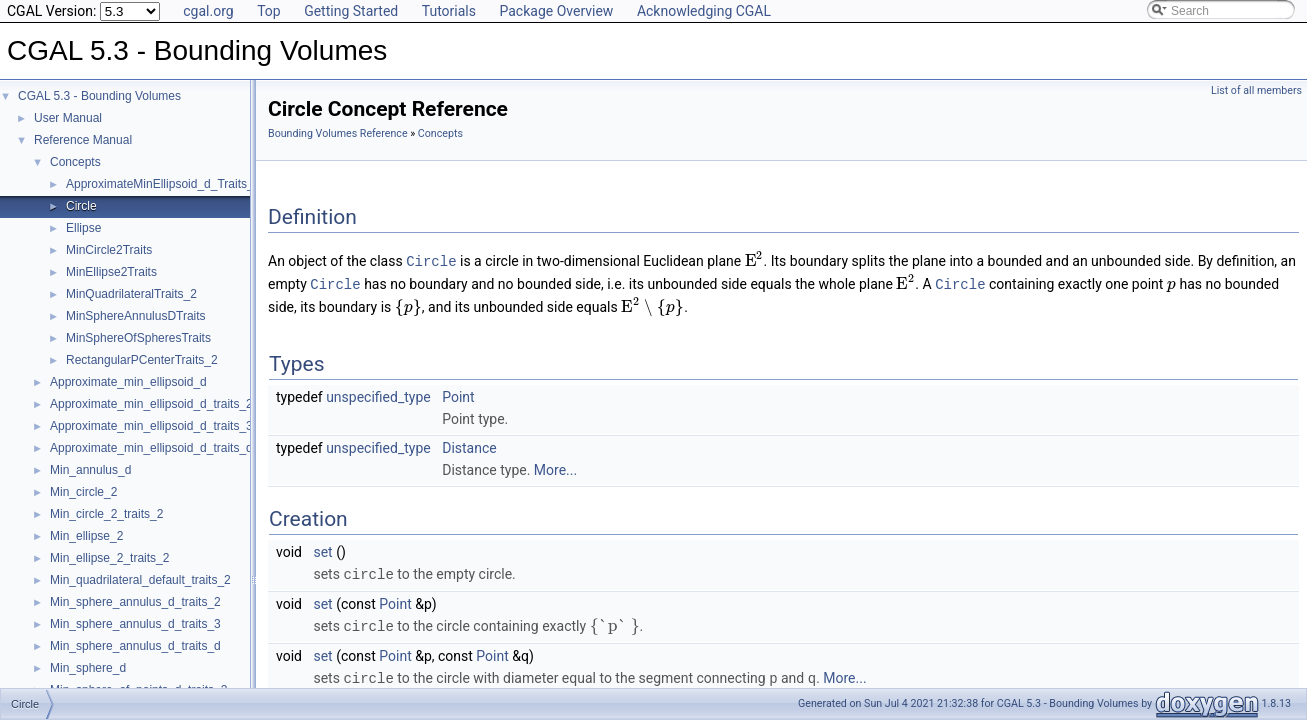  I want to click on MinEllipse2Traits, so click(111, 272).